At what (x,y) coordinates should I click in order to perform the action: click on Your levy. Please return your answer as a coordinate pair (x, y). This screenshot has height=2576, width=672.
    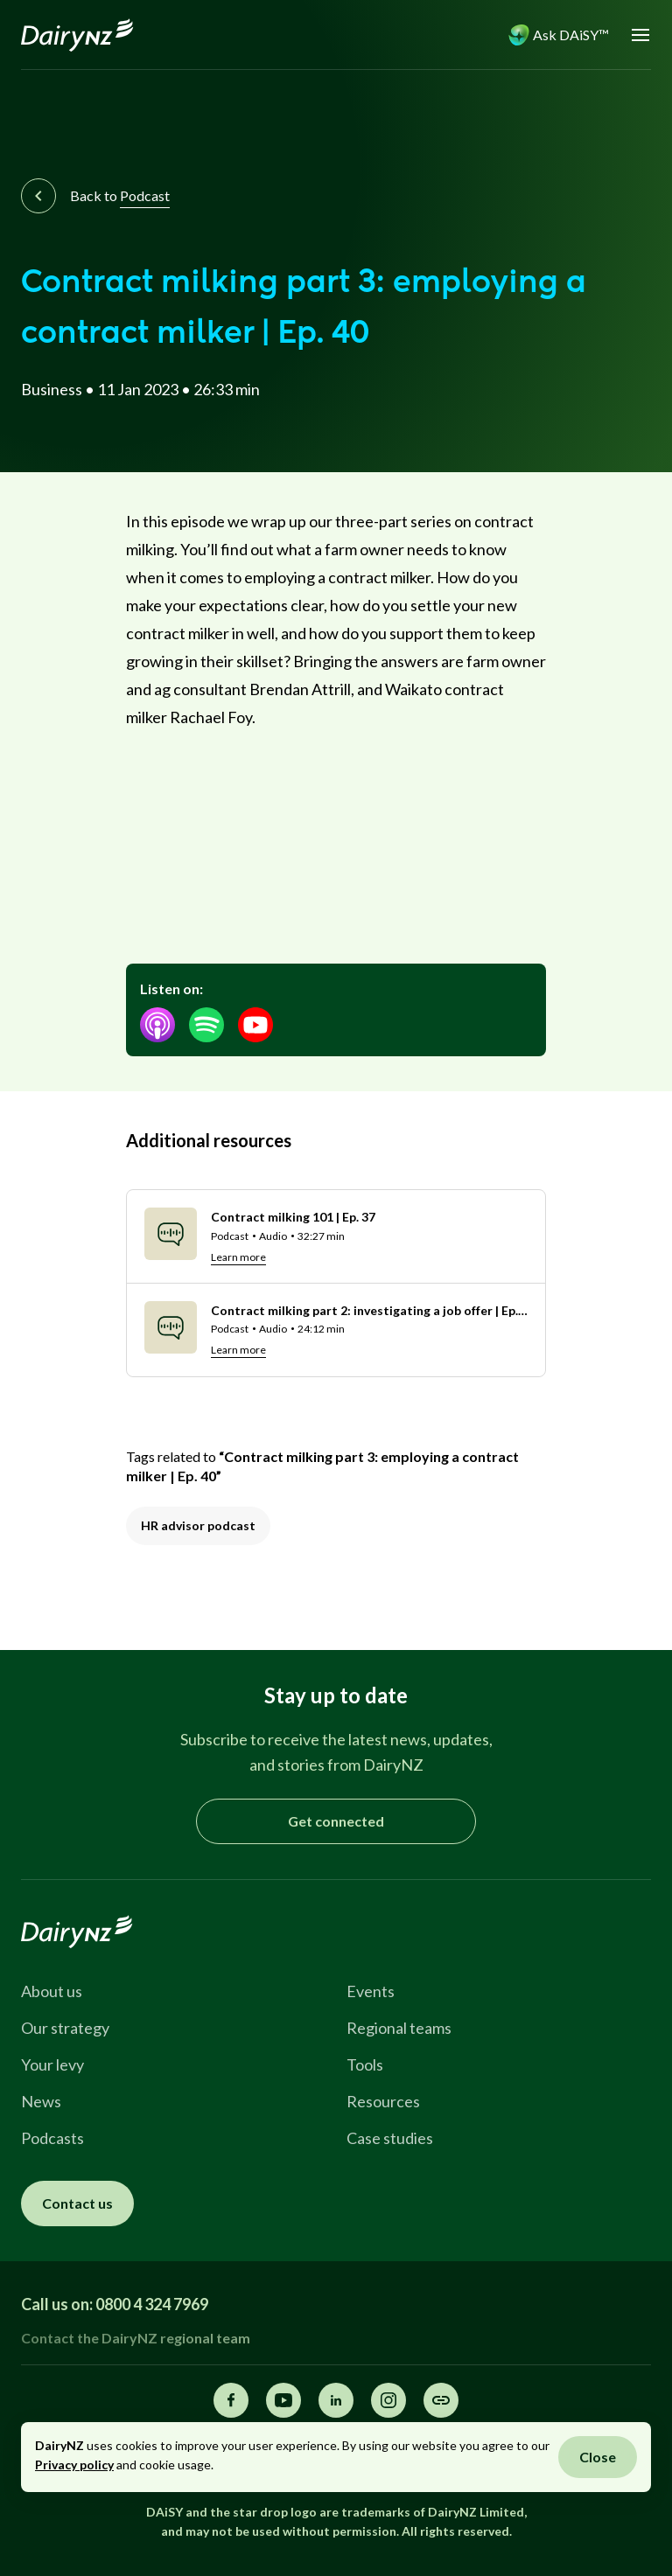
    Looking at the image, I should click on (52, 2064).